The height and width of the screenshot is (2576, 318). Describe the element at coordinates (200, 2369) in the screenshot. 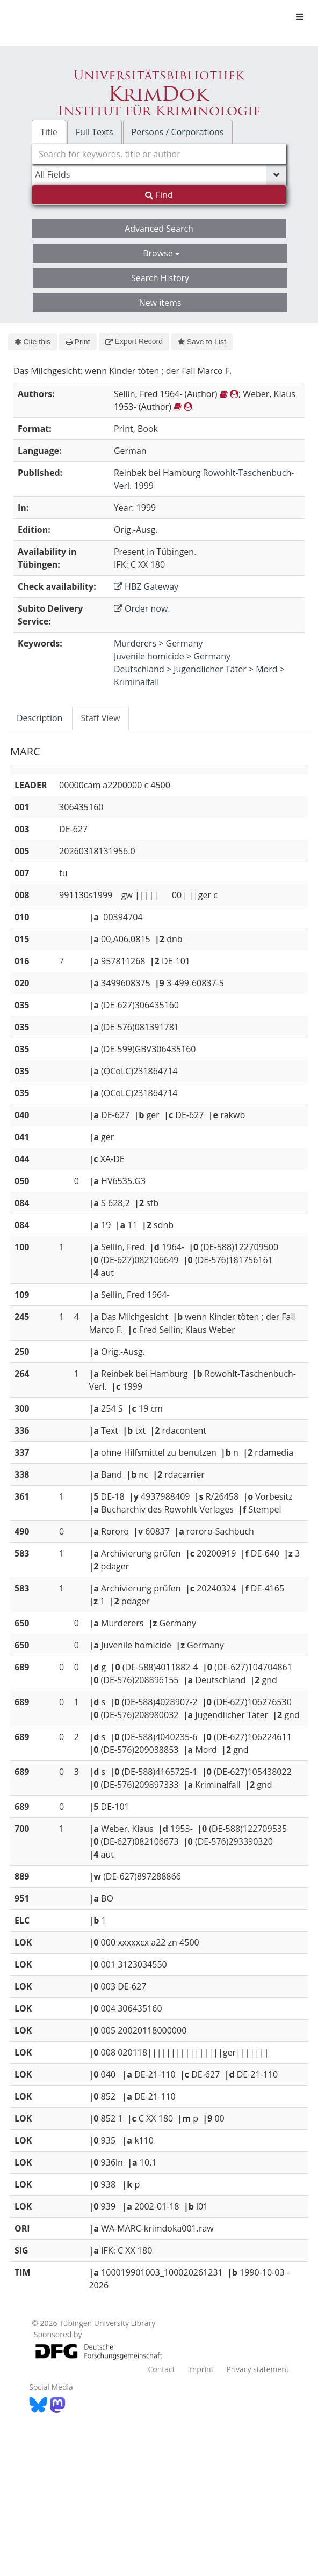

I see `Imprint` at that location.